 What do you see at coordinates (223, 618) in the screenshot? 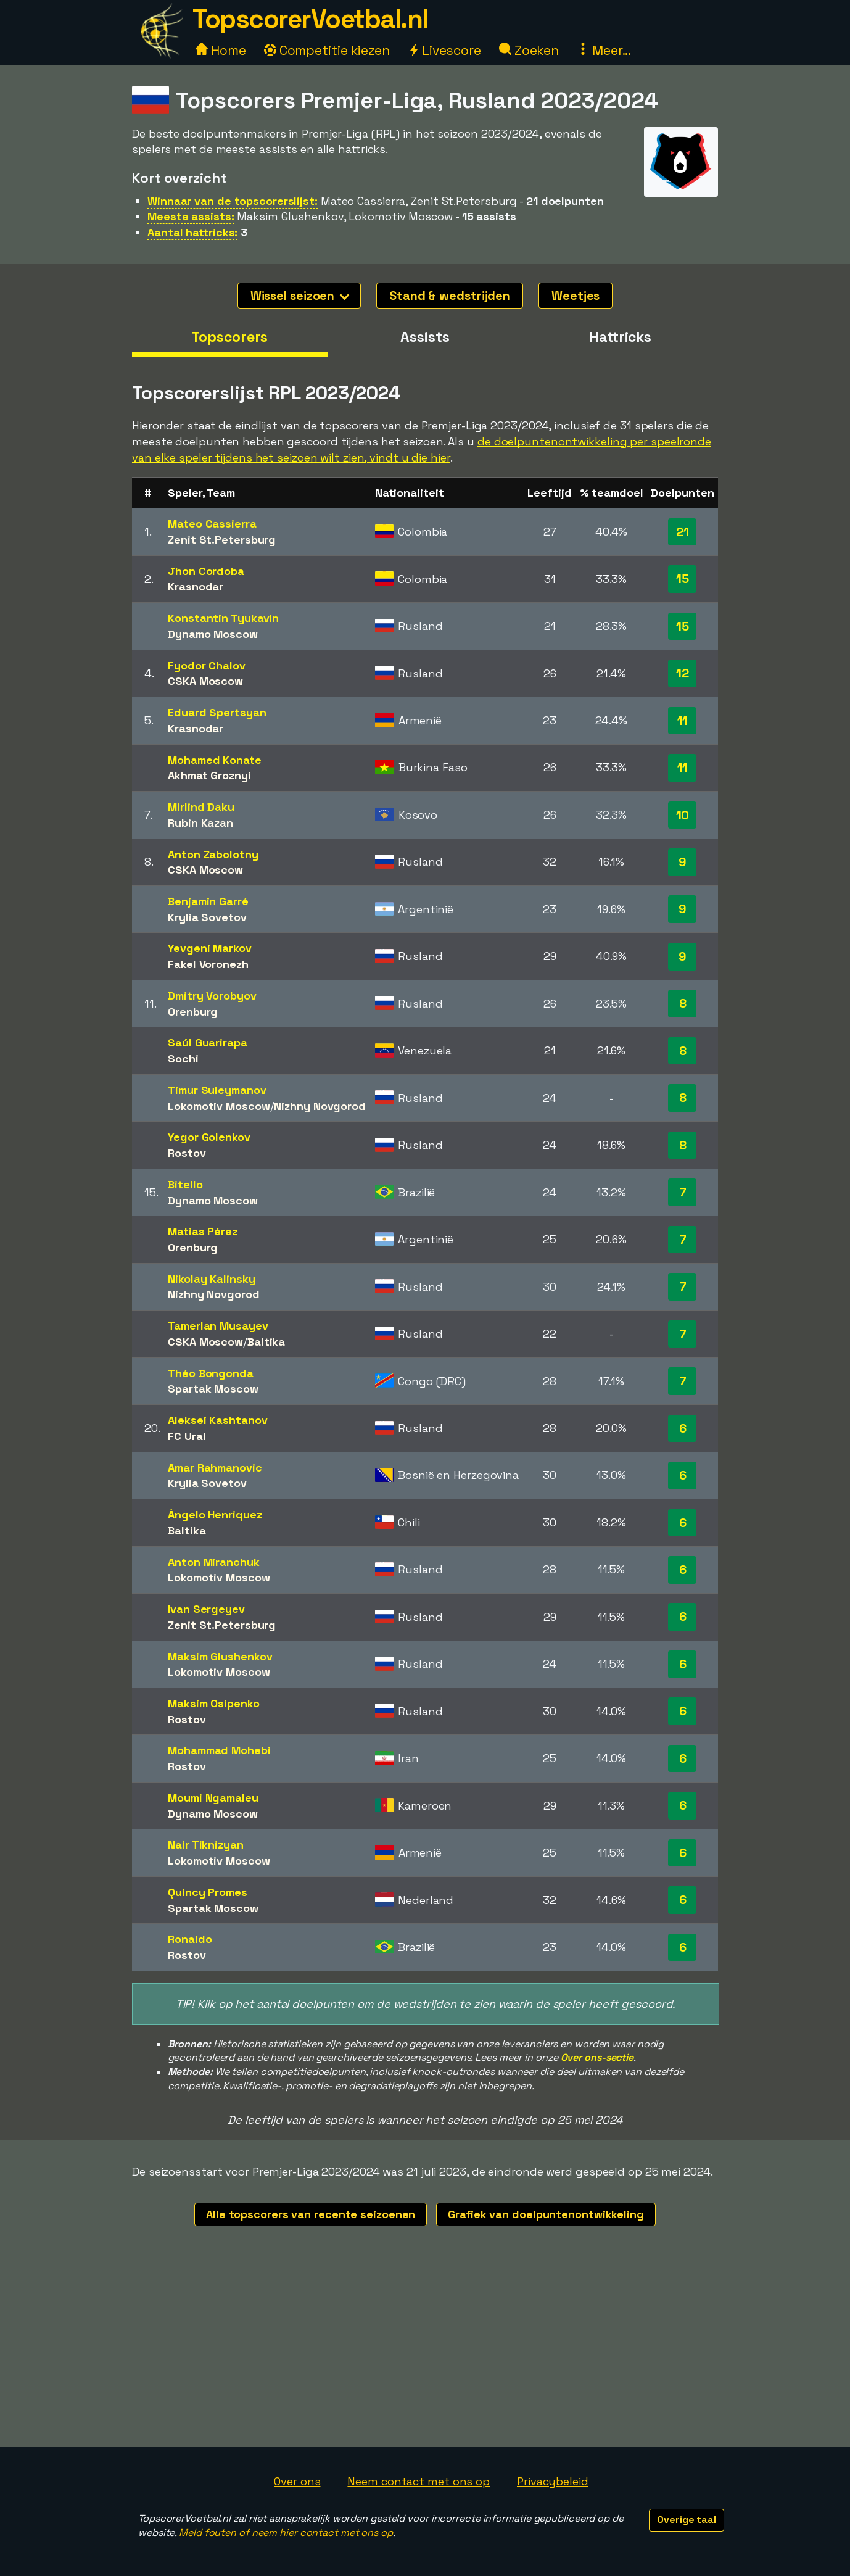
I see `Konstantin Tyukavin` at bounding box center [223, 618].